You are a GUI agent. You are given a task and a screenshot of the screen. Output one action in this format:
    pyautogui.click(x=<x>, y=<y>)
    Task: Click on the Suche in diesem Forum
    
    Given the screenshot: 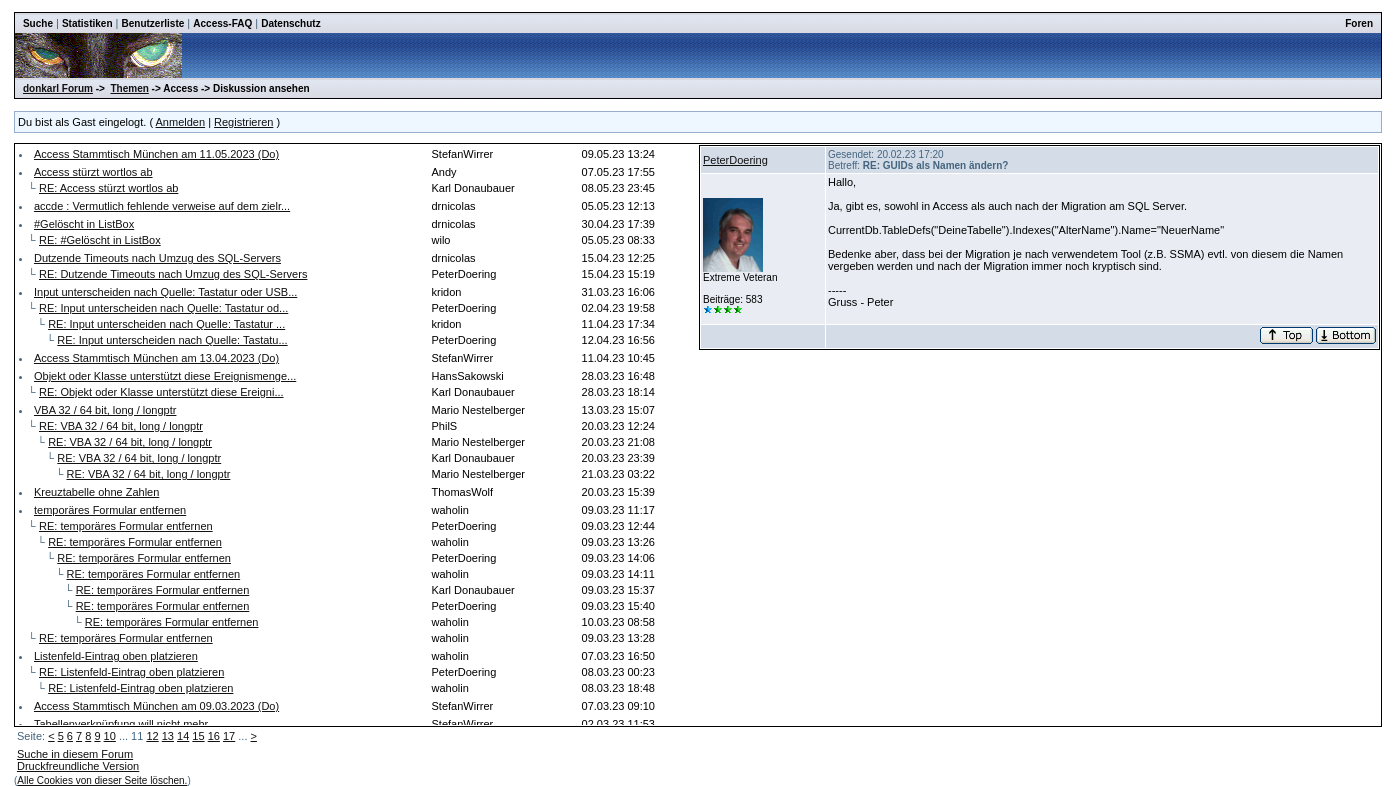 What is the action you would take?
    pyautogui.click(x=75, y=754)
    